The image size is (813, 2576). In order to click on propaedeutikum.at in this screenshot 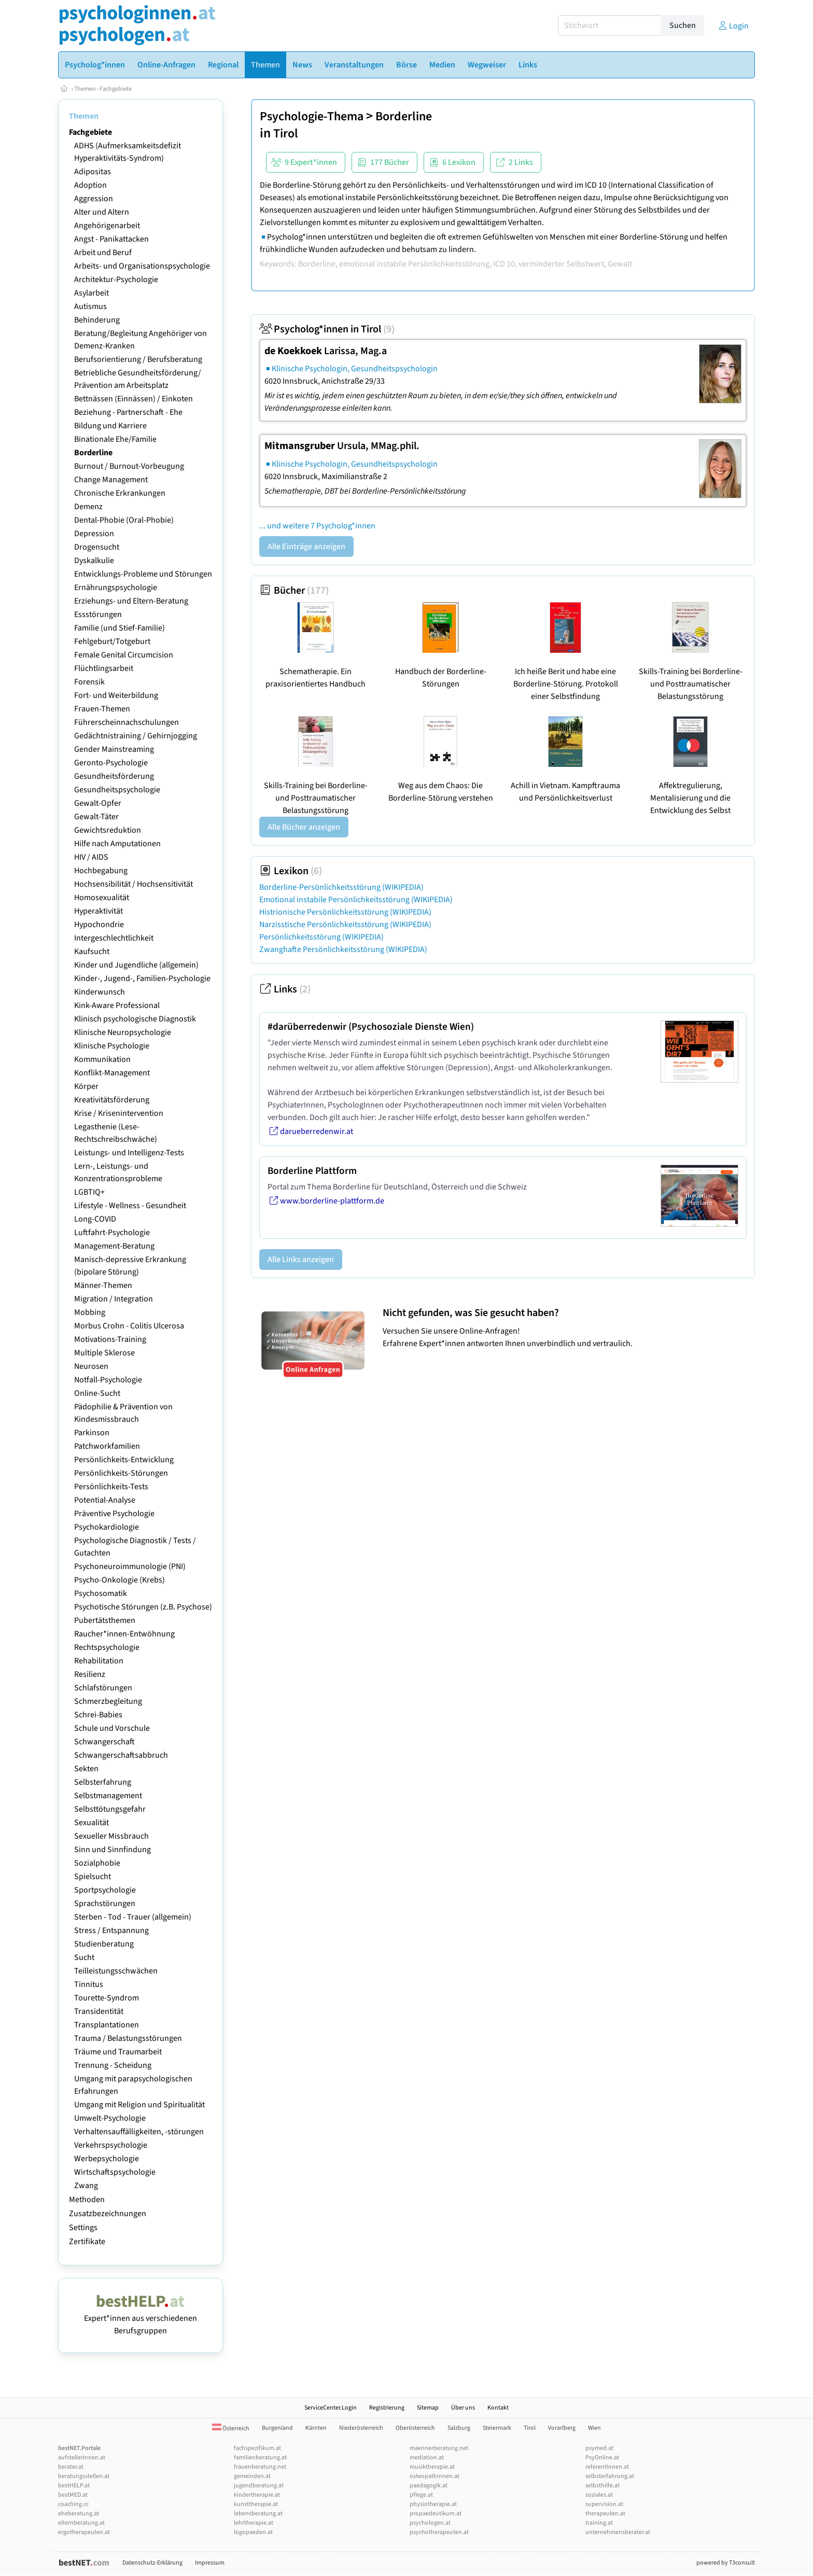, I will do `click(435, 2513)`.